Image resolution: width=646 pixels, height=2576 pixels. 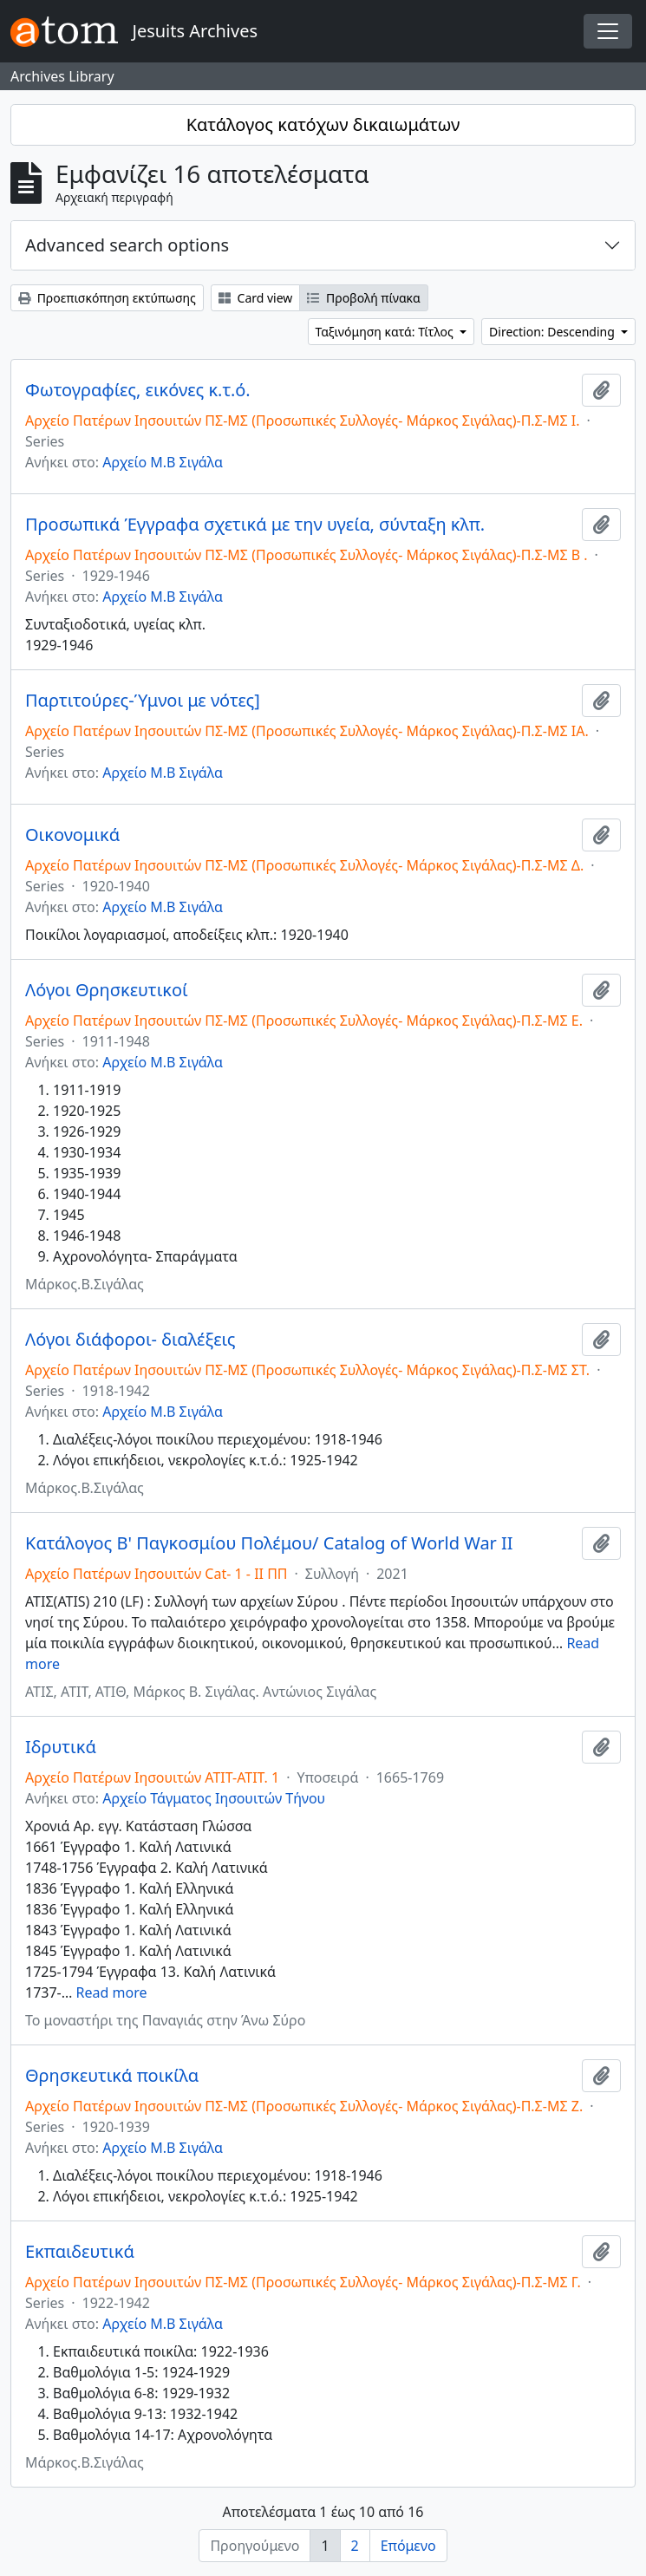 I want to click on Προβολή πίνακα, so click(x=363, y=298).